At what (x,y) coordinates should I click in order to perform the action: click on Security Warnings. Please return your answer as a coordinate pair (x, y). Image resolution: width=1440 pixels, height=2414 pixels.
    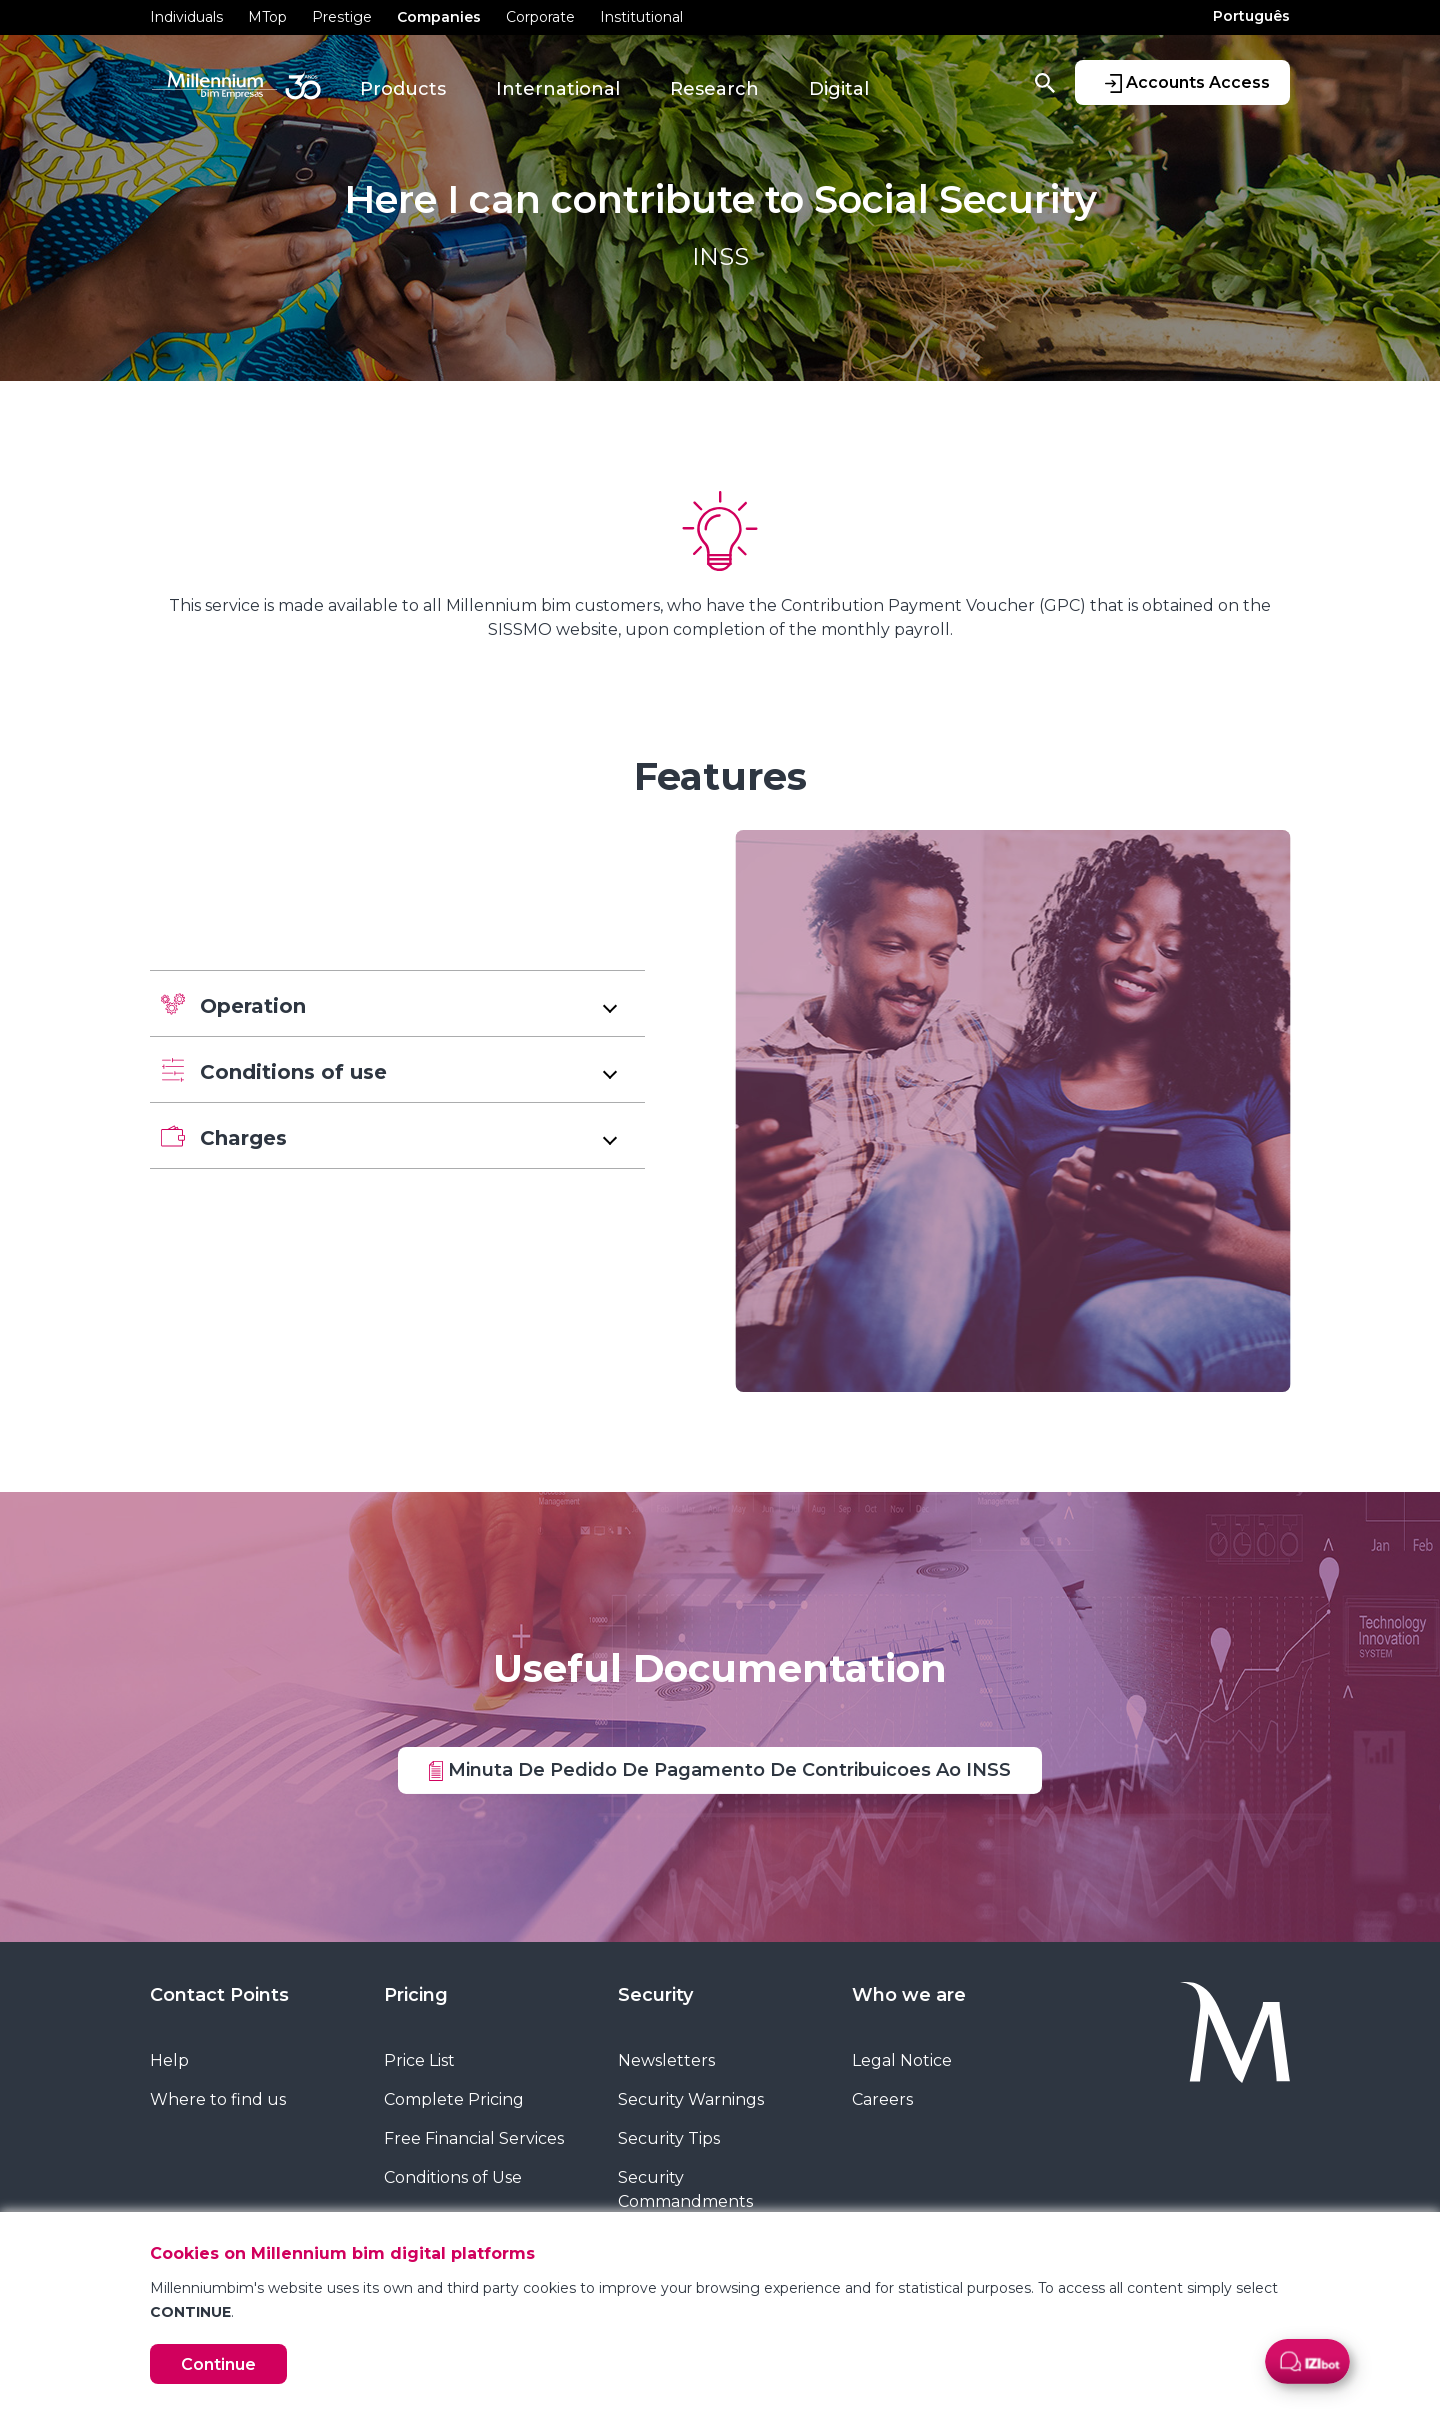
    Looking at the image, I should click on (691, 2099).